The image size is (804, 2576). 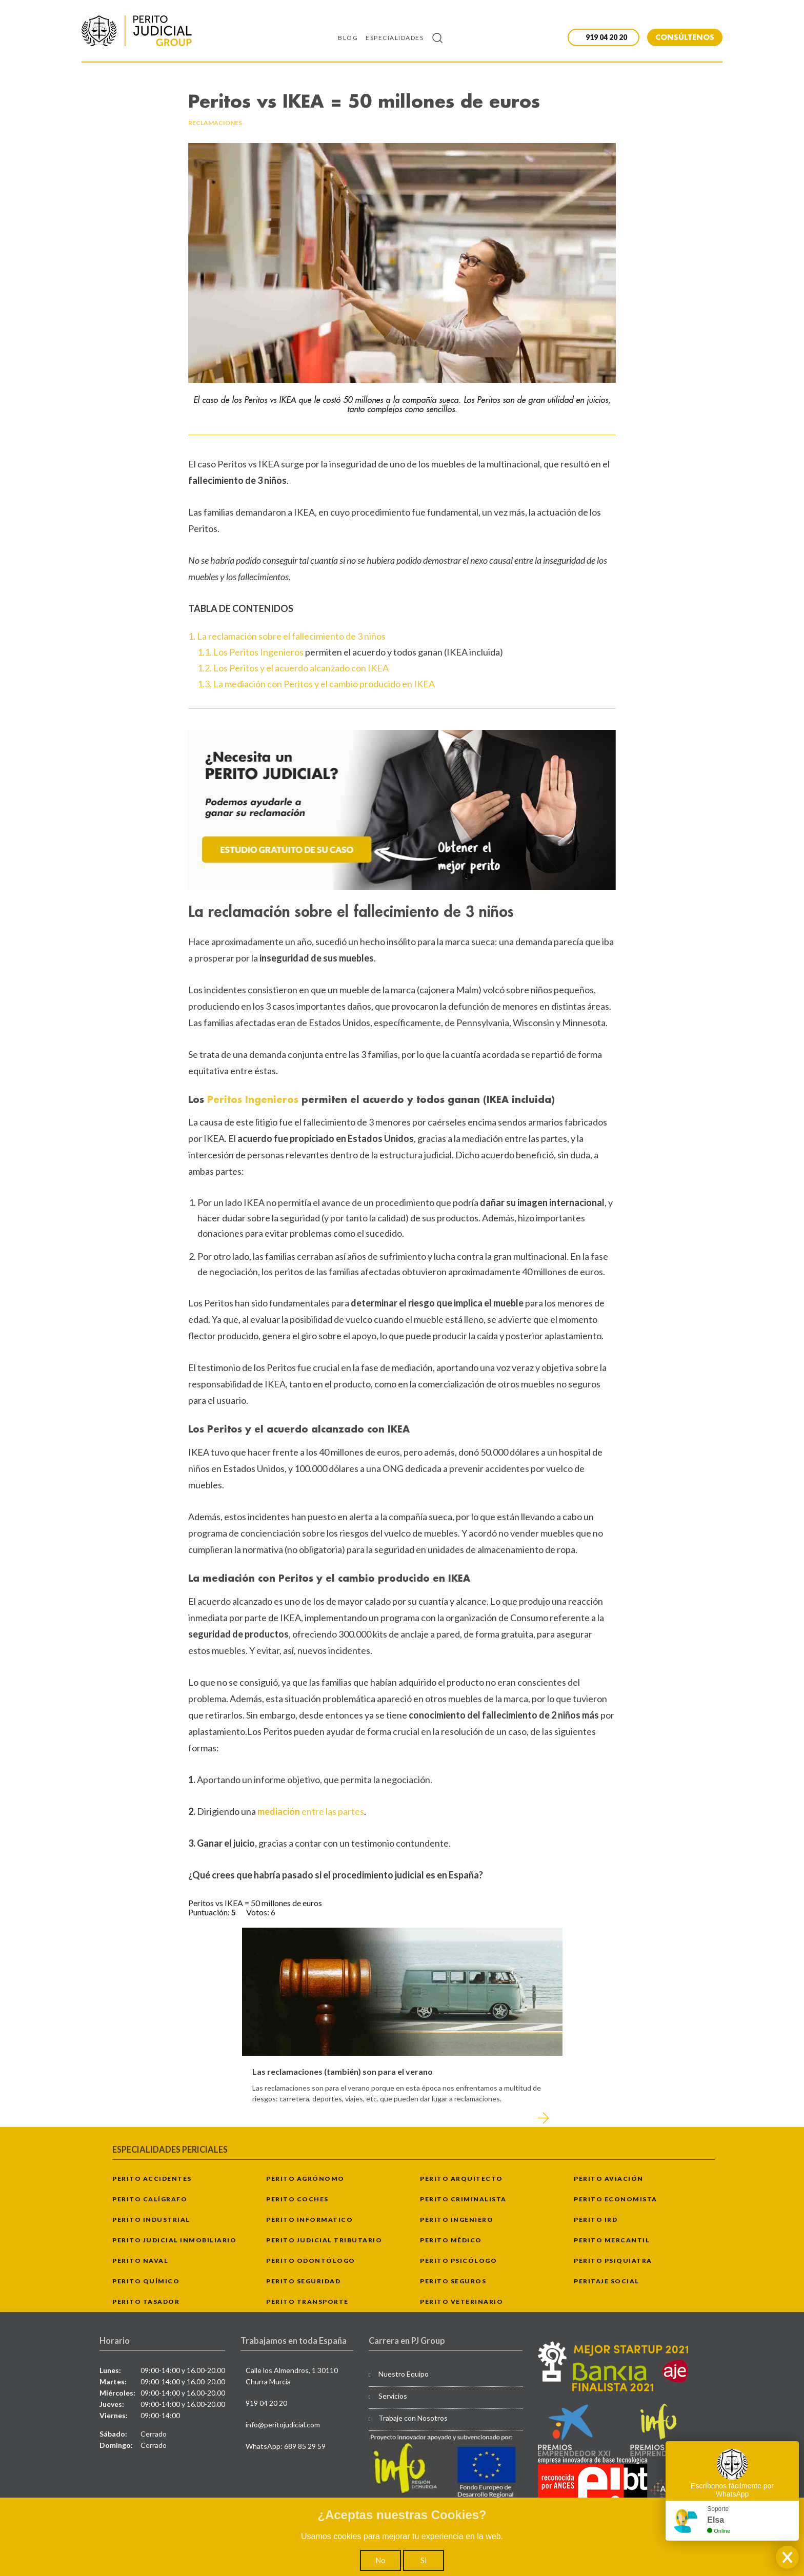 I want to click on 1.1. Los, so click(x=213, y=652).